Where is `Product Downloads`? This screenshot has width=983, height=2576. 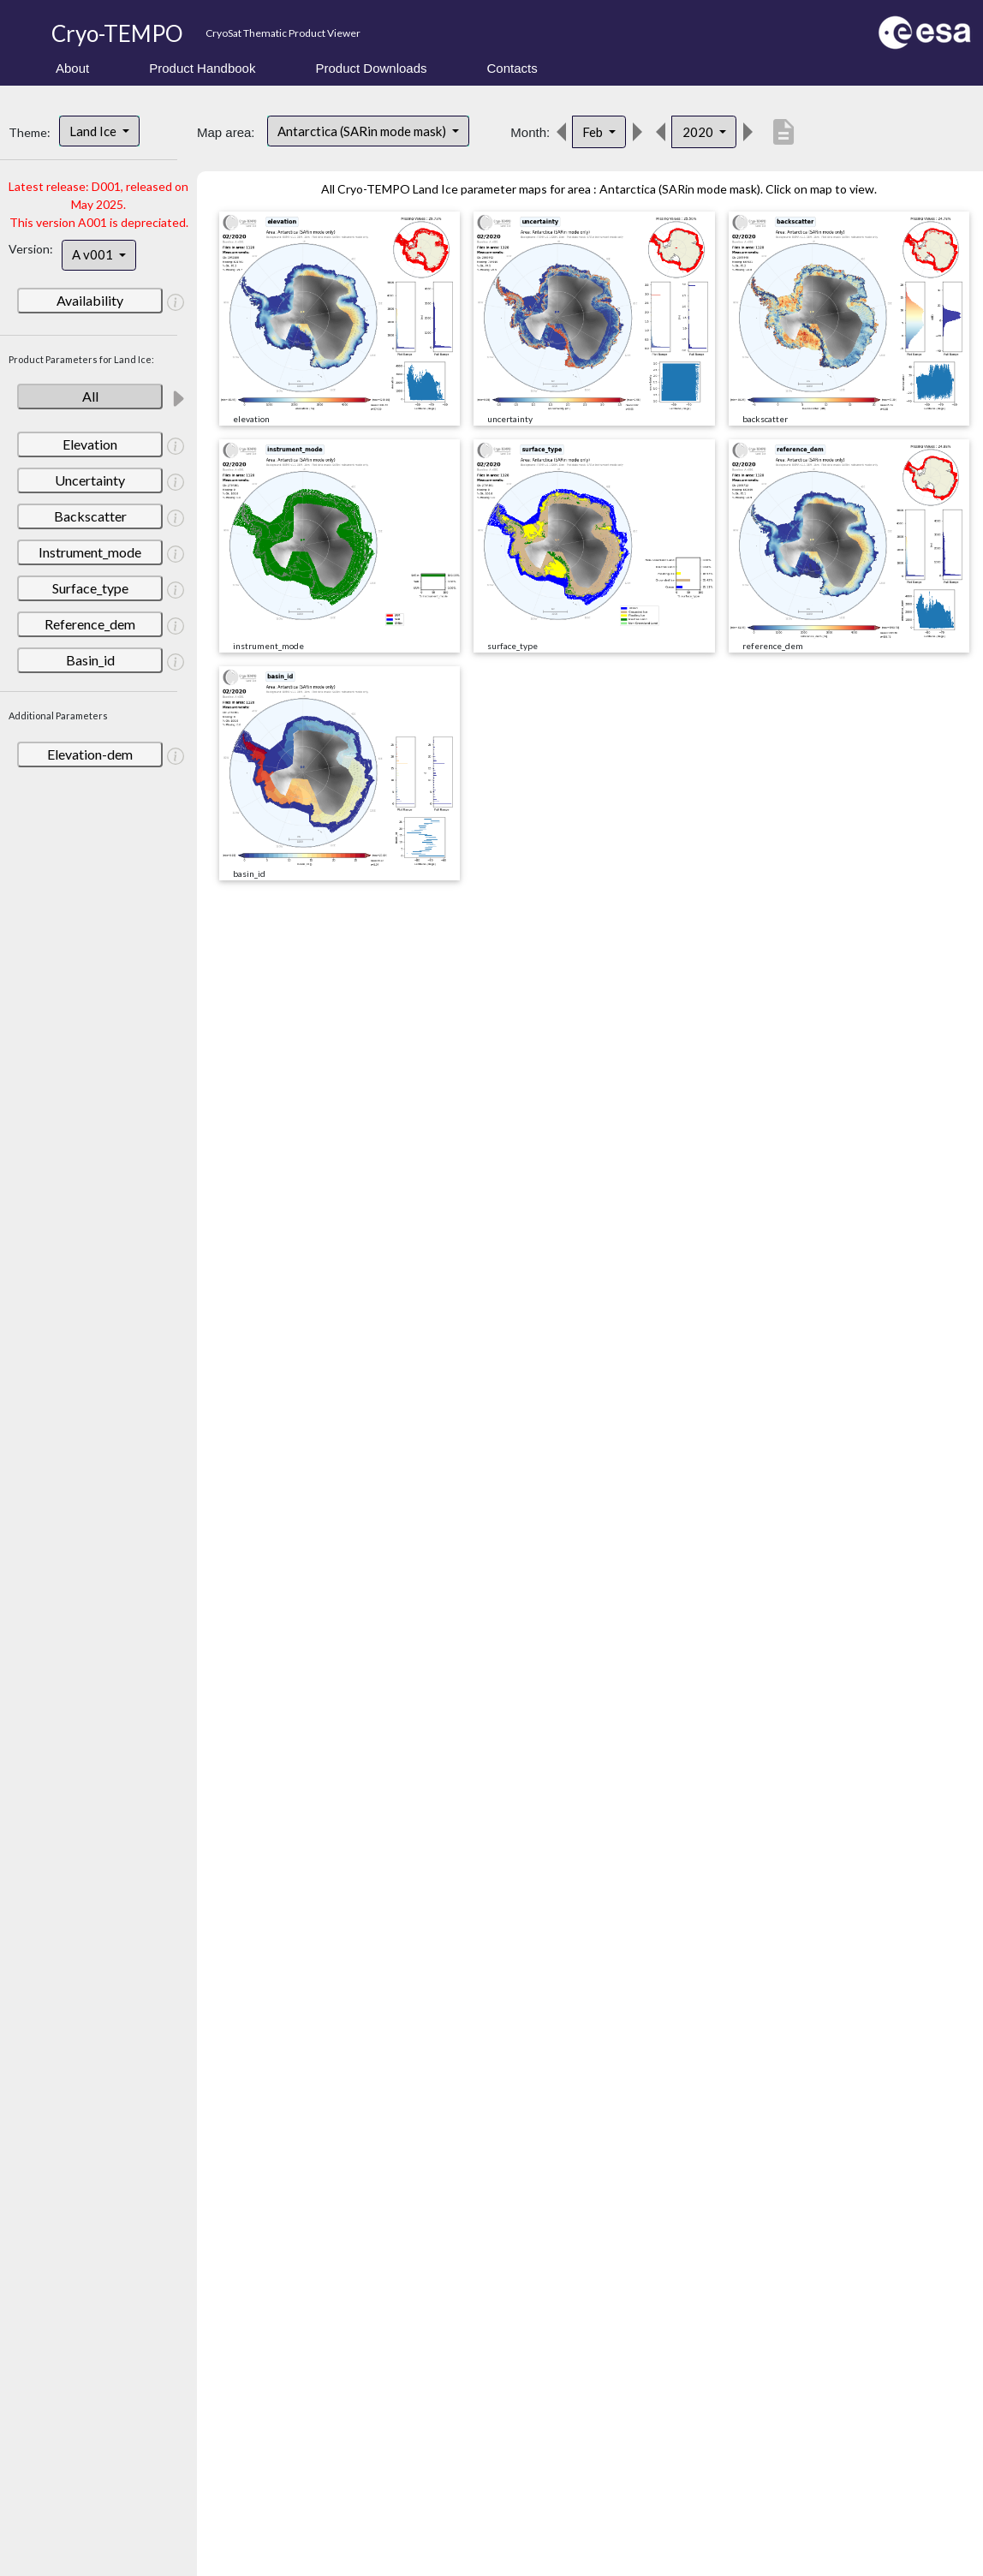
Product Downloads is located at coordinates (370, 68).